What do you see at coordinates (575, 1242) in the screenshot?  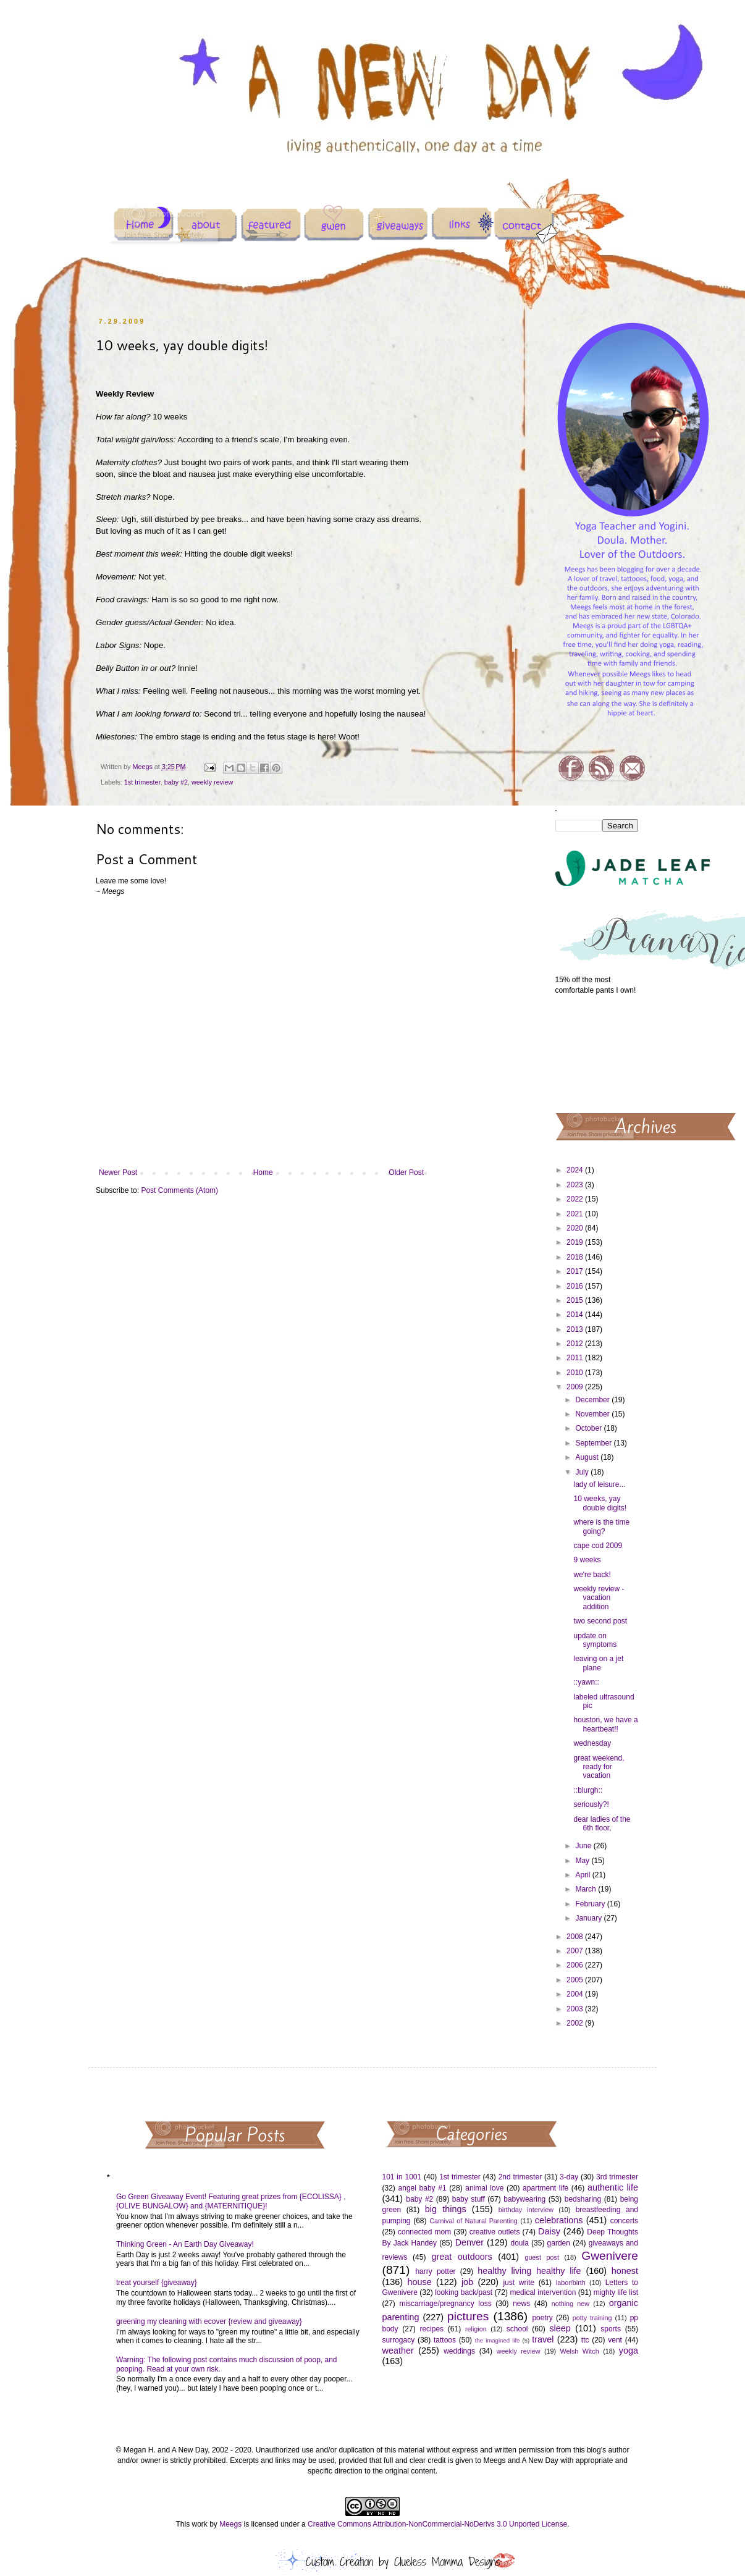 I see `2019` at bounding box center [575, 1242].